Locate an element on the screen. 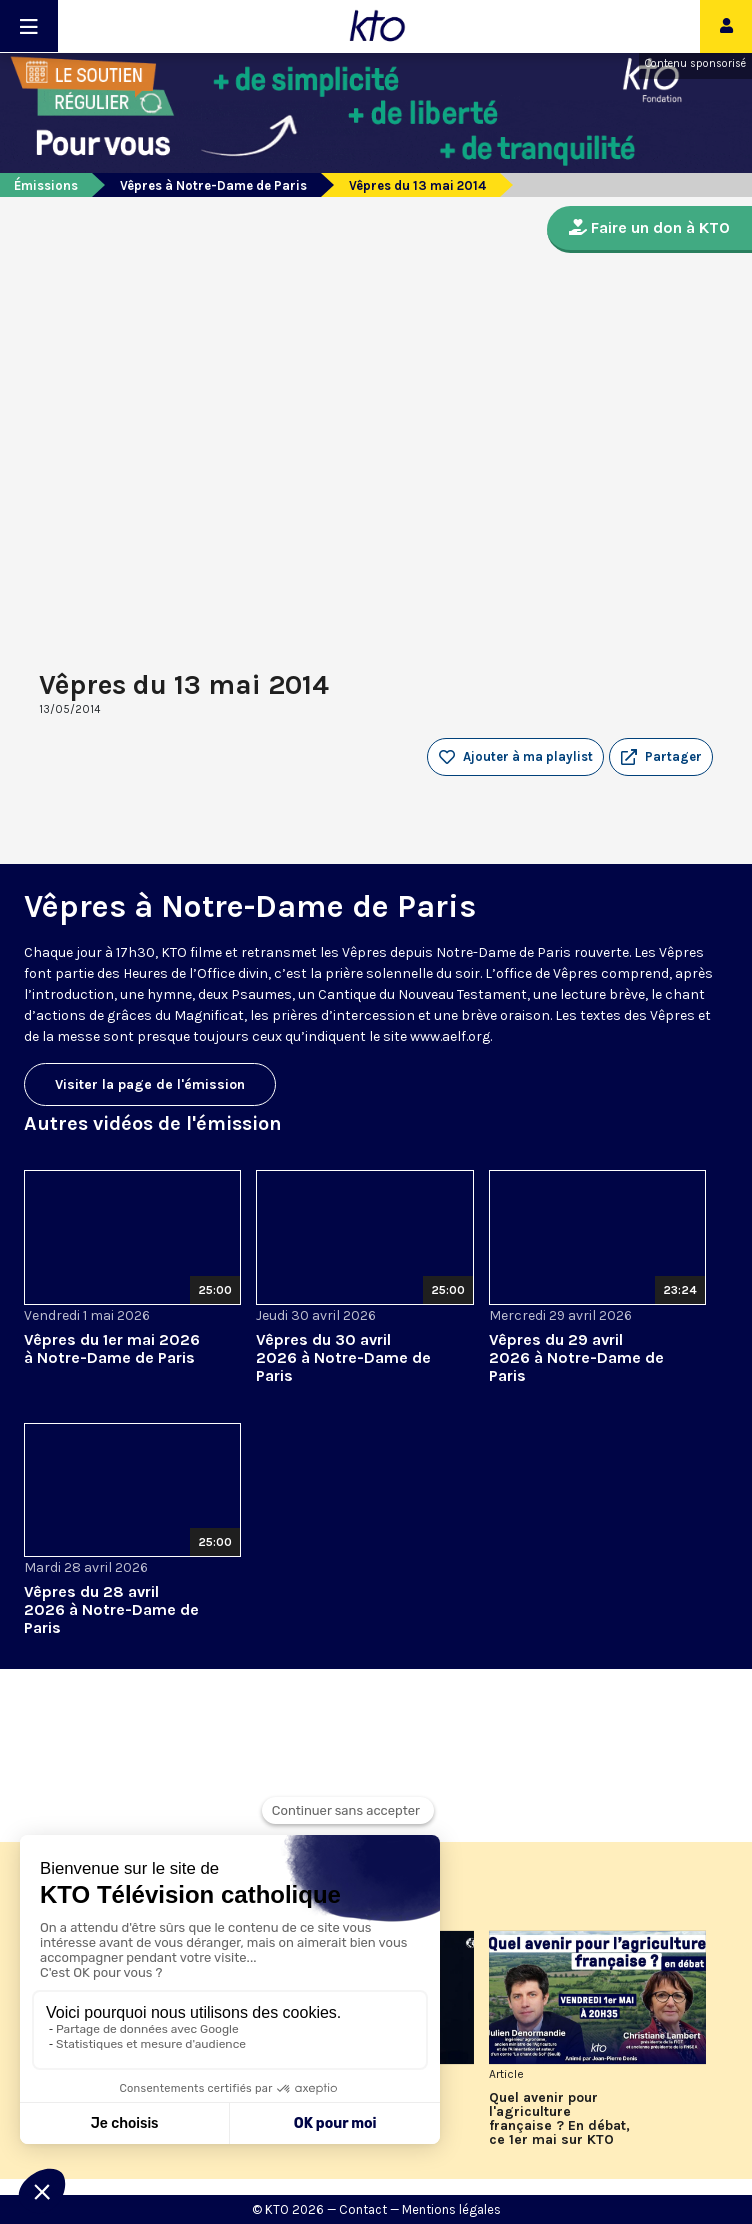 The image size is (752, 2224). Vêpres du 30 avril 2026 à Notre-Dame de Paris is located at coordinates (343, 1357).